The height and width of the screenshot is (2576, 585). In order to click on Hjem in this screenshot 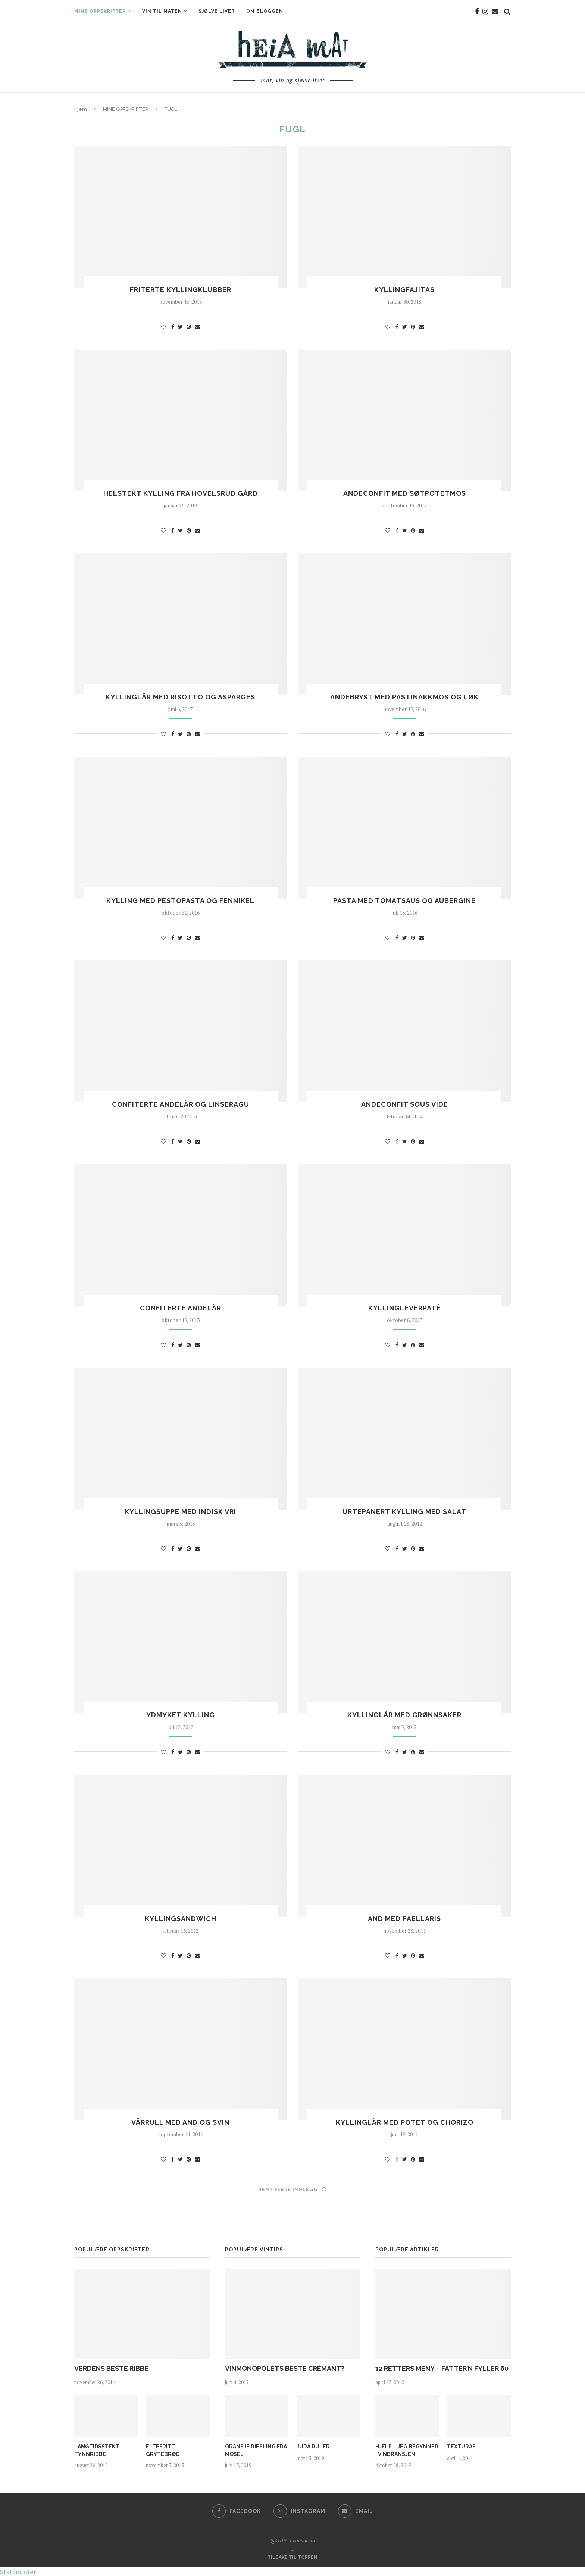, I will do `click(80, 109)`.